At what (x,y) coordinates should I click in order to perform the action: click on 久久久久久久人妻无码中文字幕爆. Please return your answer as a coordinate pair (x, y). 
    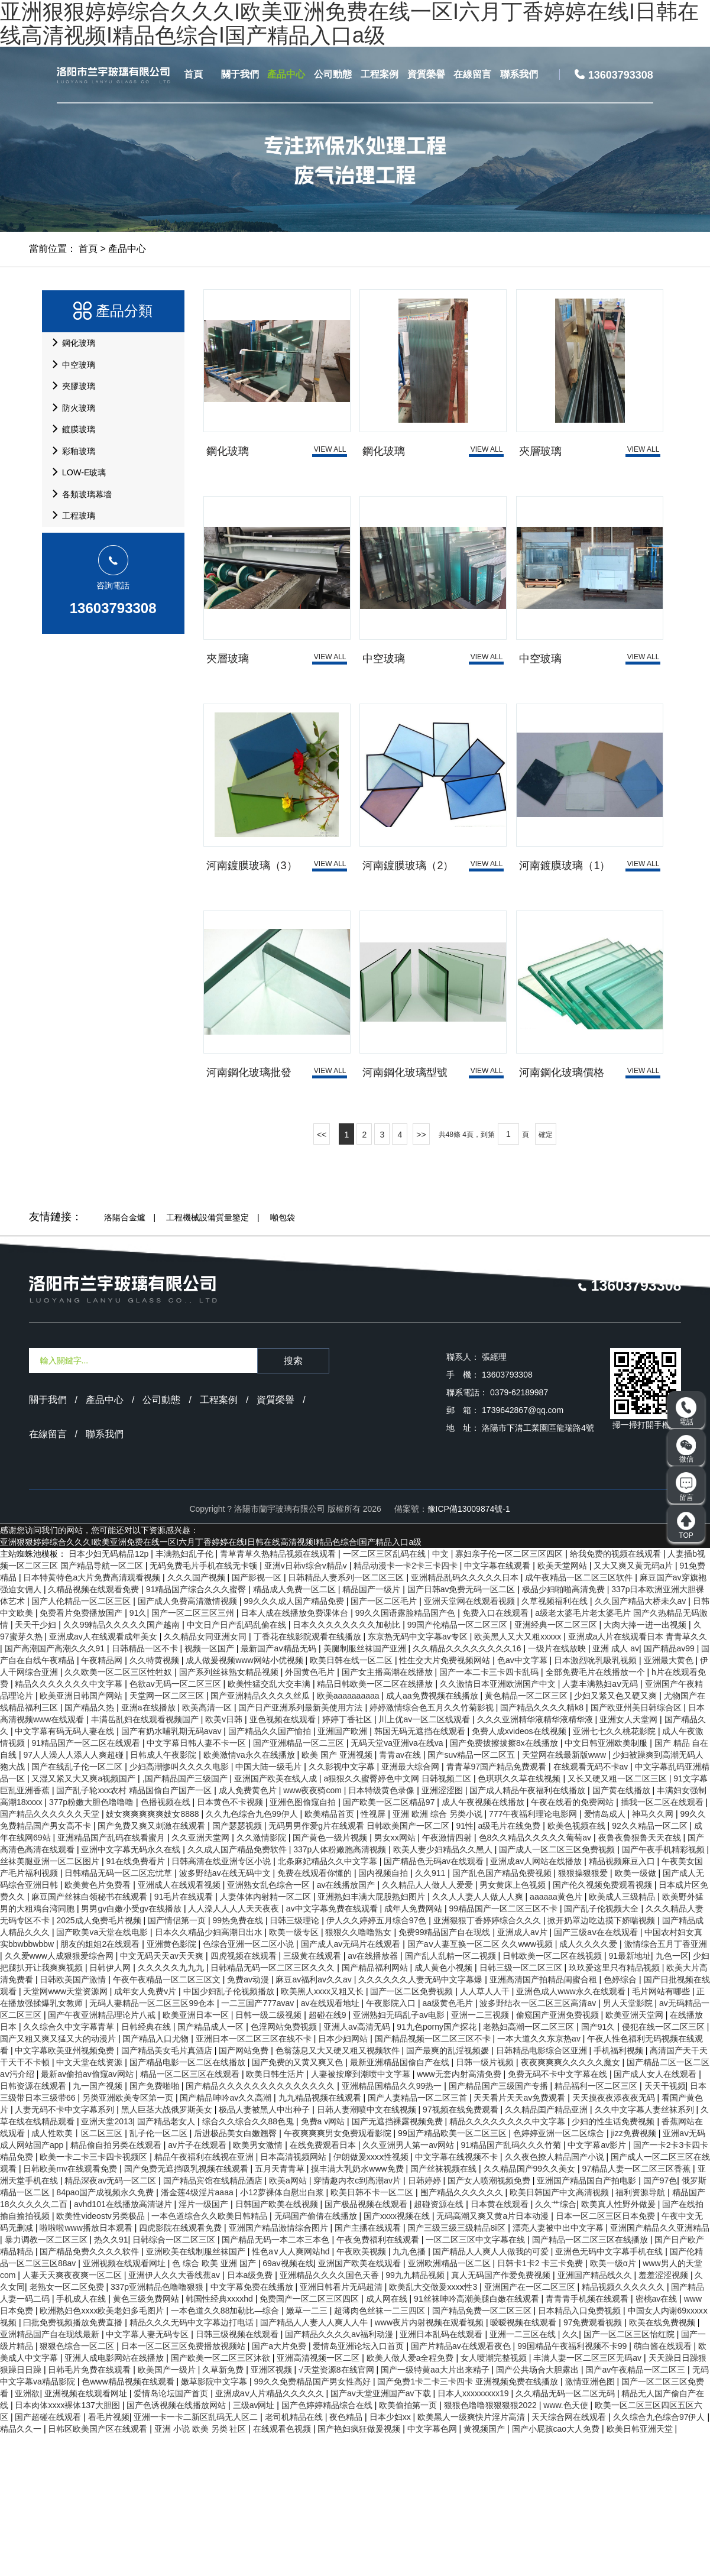
    Looking at the image, I should click on (421, 2120).